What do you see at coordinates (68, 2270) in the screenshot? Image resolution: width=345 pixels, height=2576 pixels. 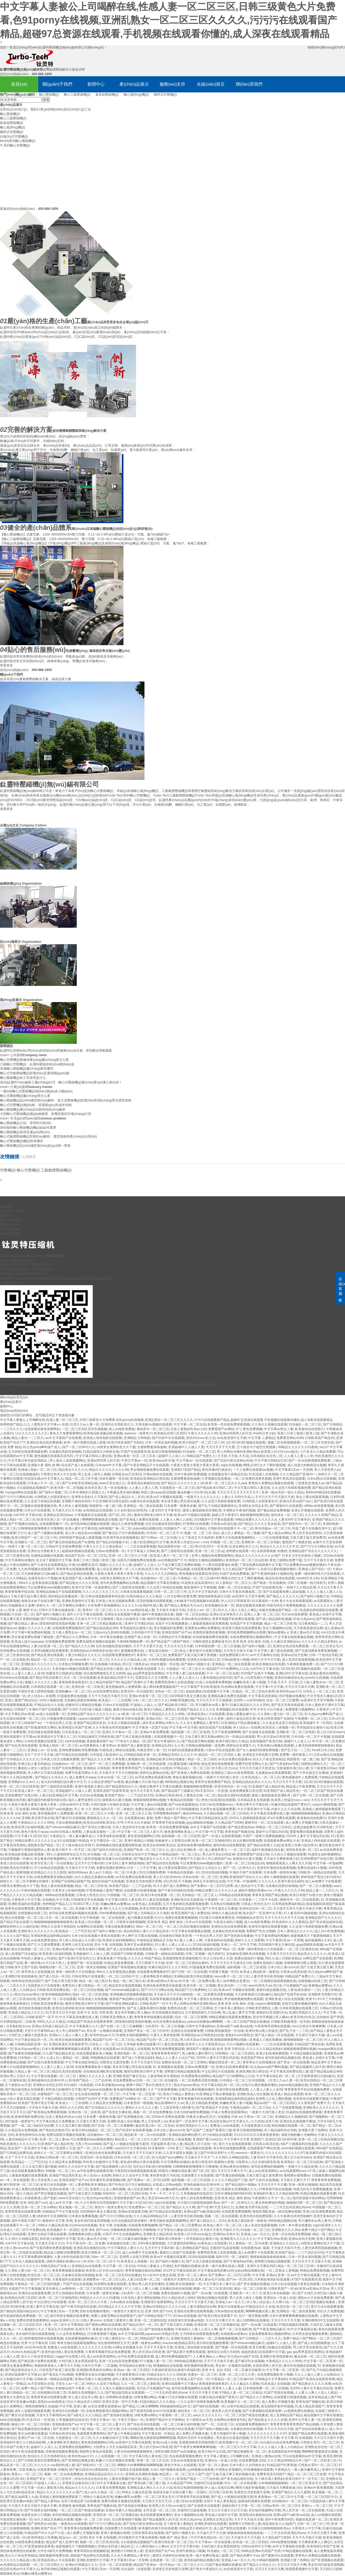 I see `青青青爽视频在线播放` at bounding box center [68, 2270].